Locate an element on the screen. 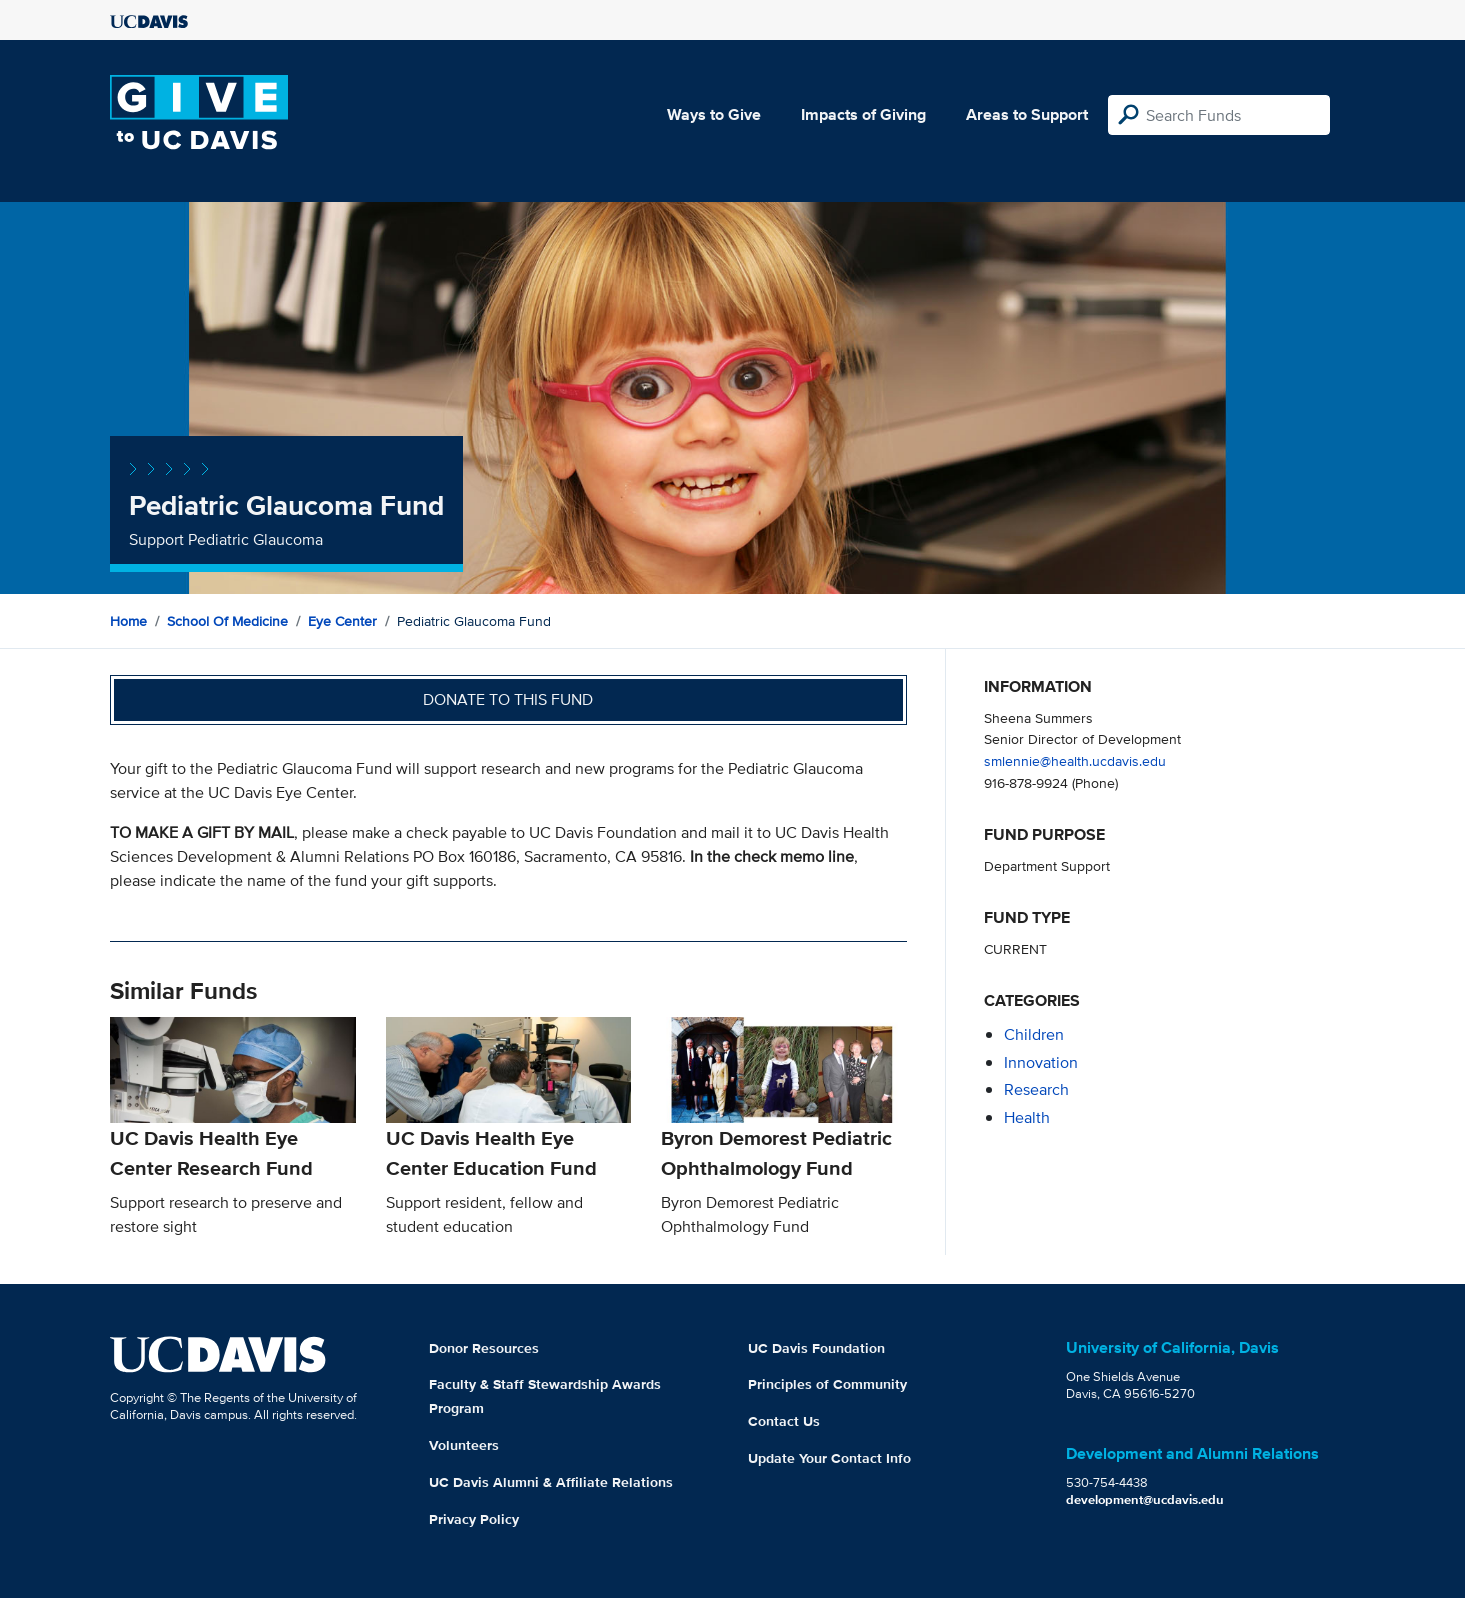  Impacts of Giving is located at coordinates (863, 114).